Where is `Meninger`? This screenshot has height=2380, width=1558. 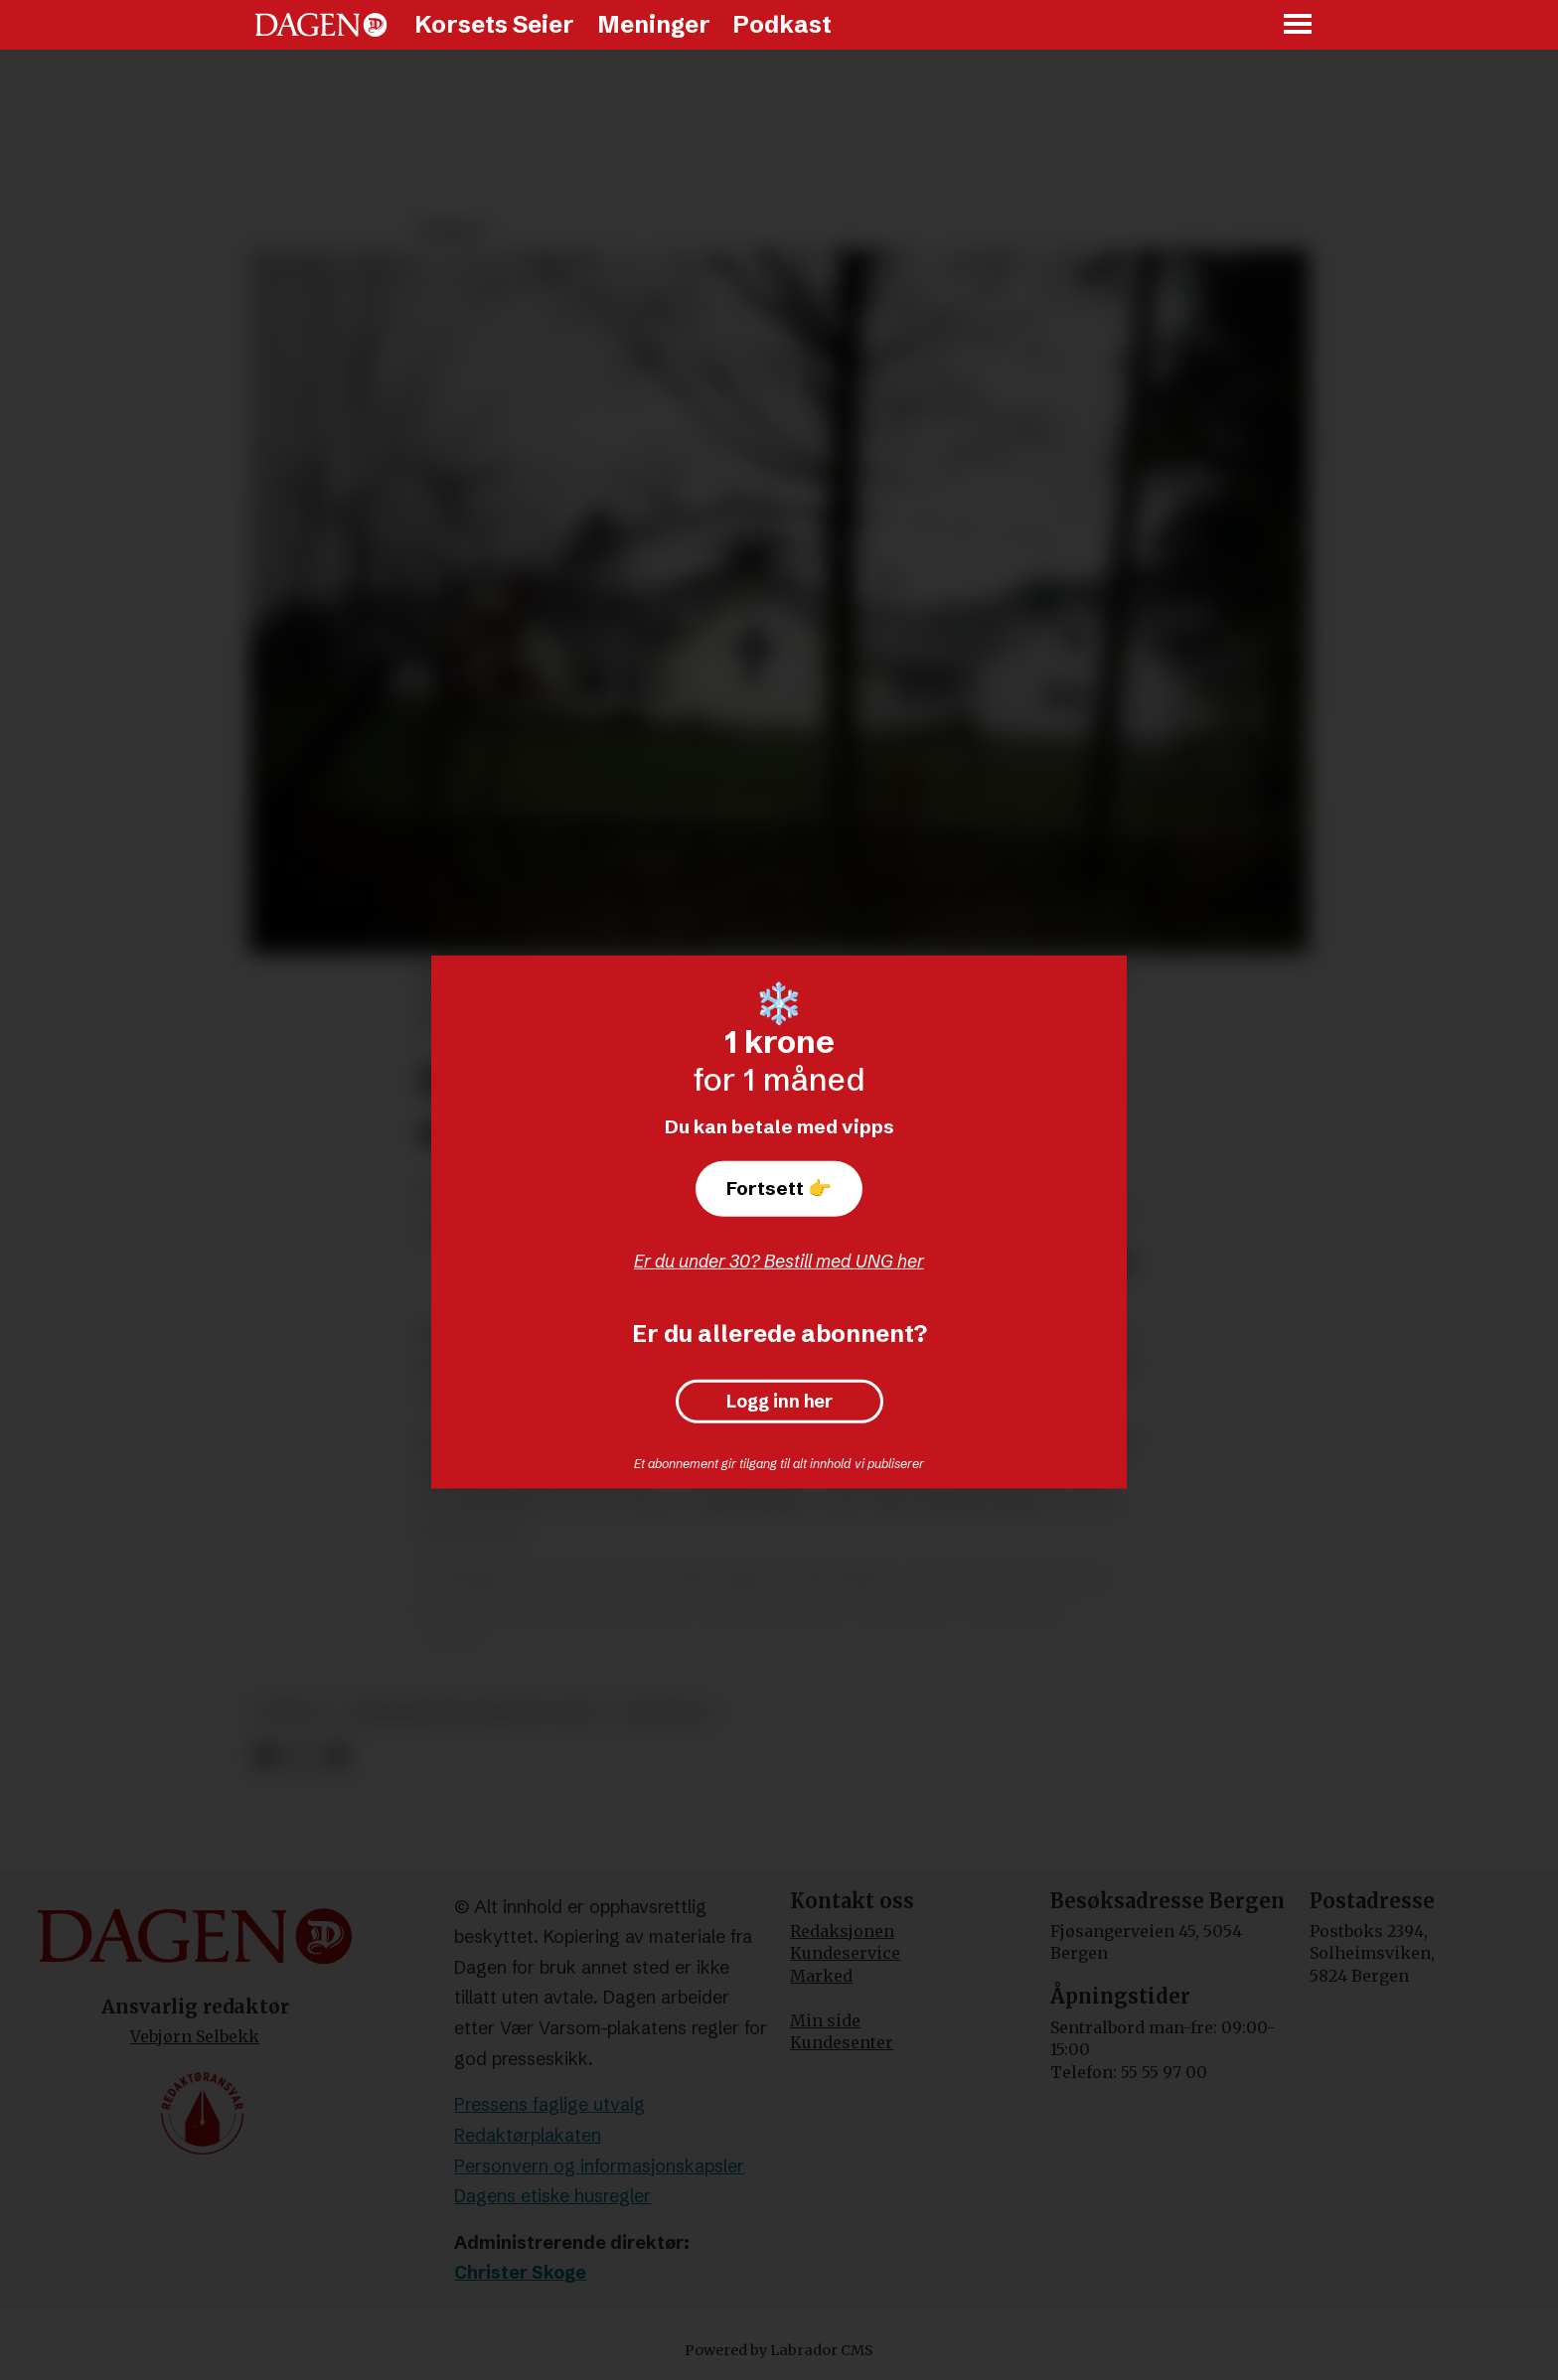
Meninger is located at coordinates (653, 24).